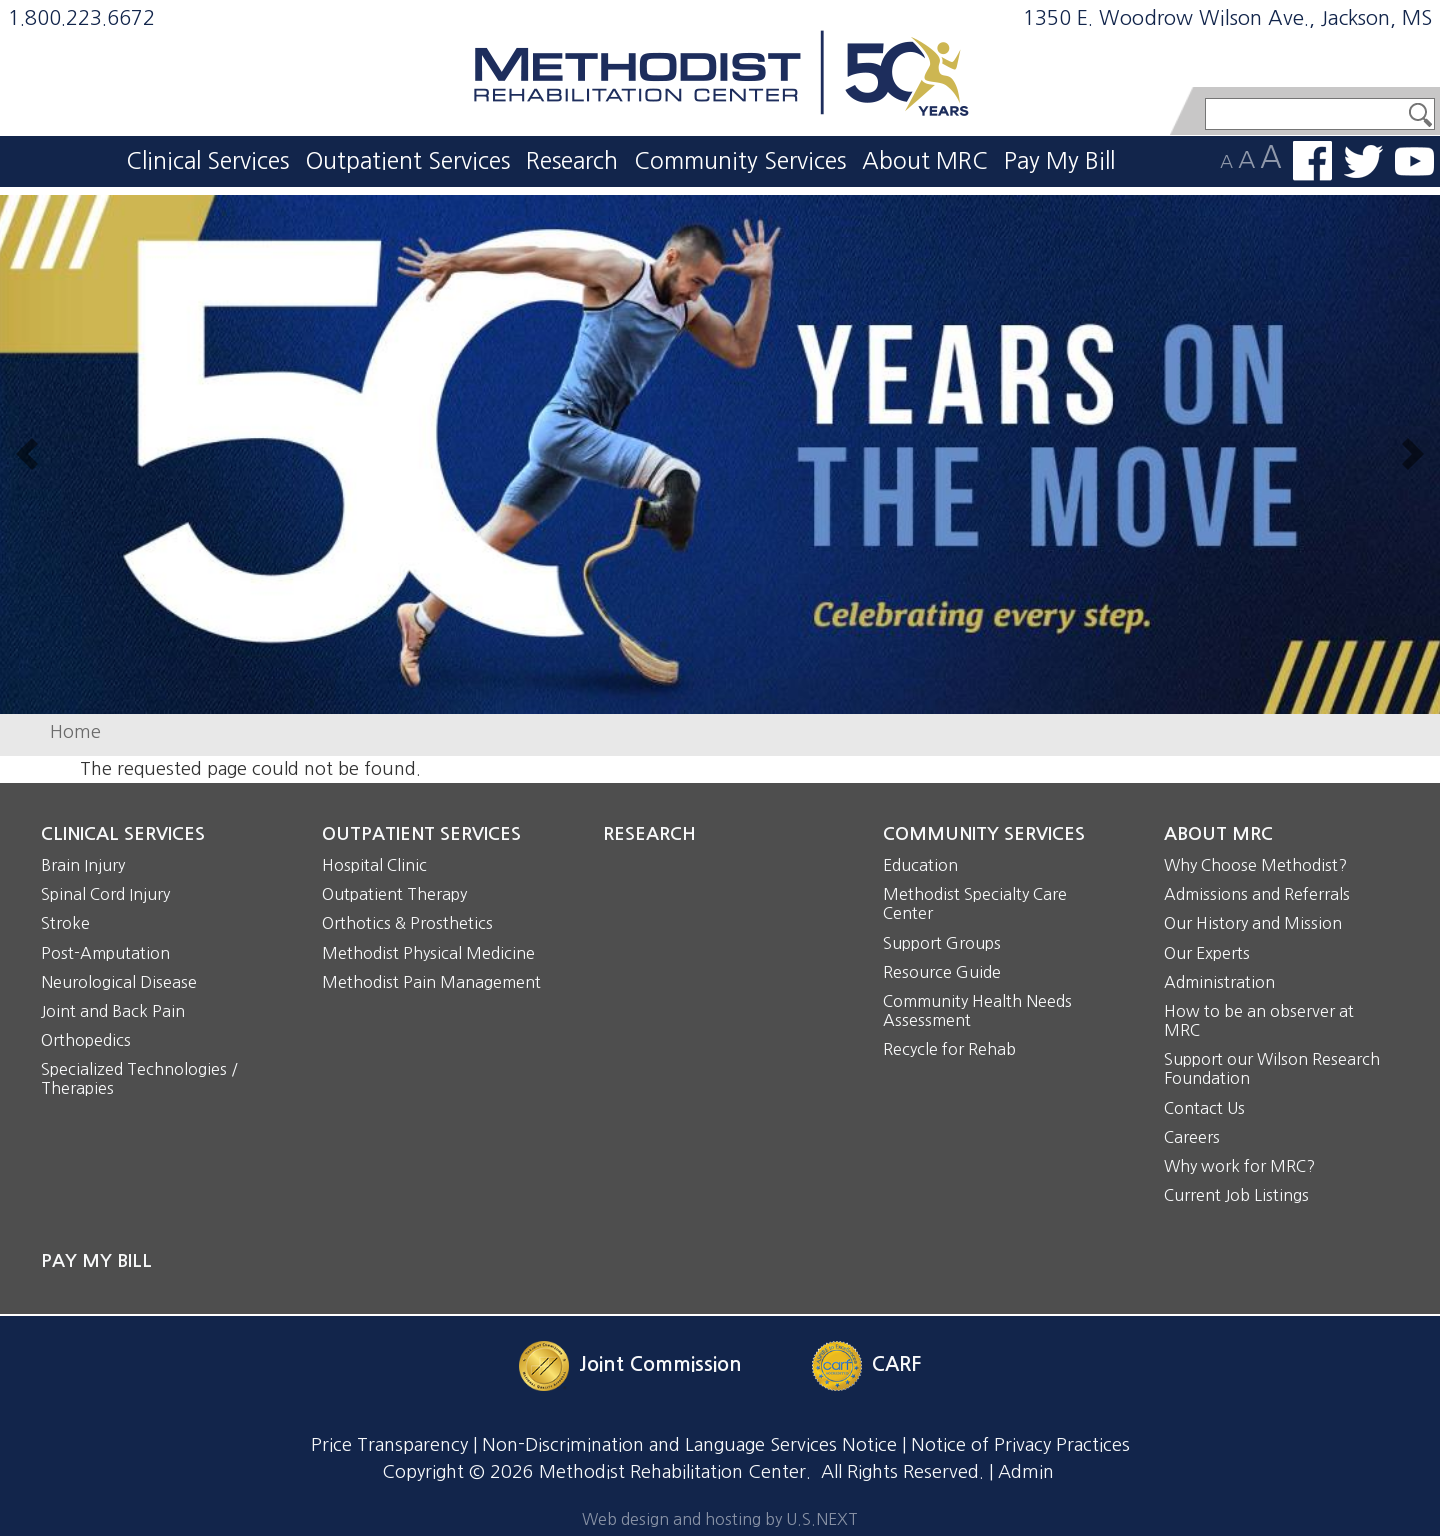  Describe the element at coordinates (740, 160) in the screenshot. I see `Community Services [button]` at that location.